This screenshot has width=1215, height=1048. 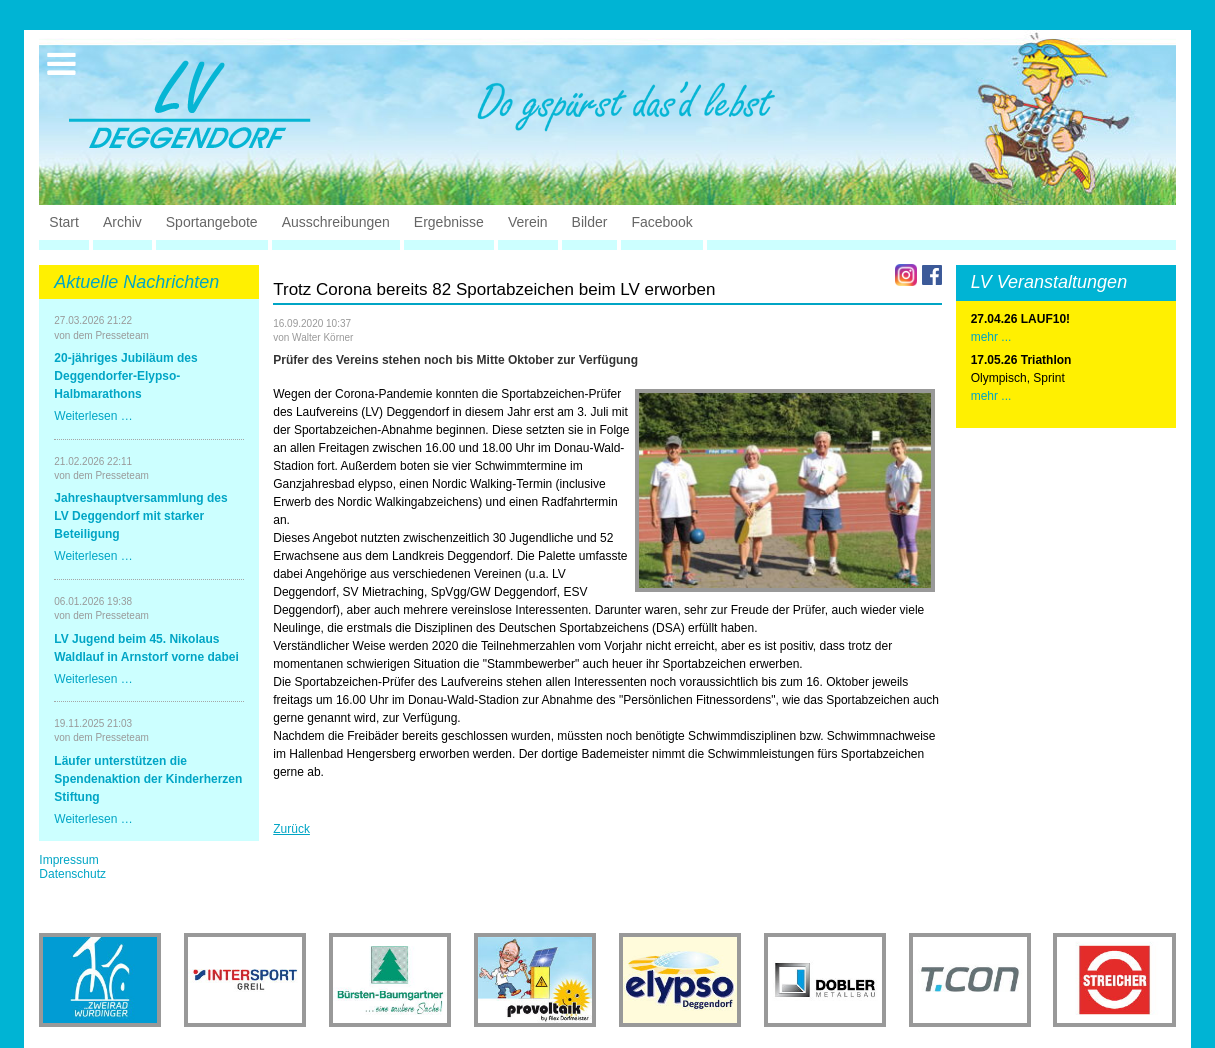 I want to click on Ausschreibungen, so click(x=336, y=222).